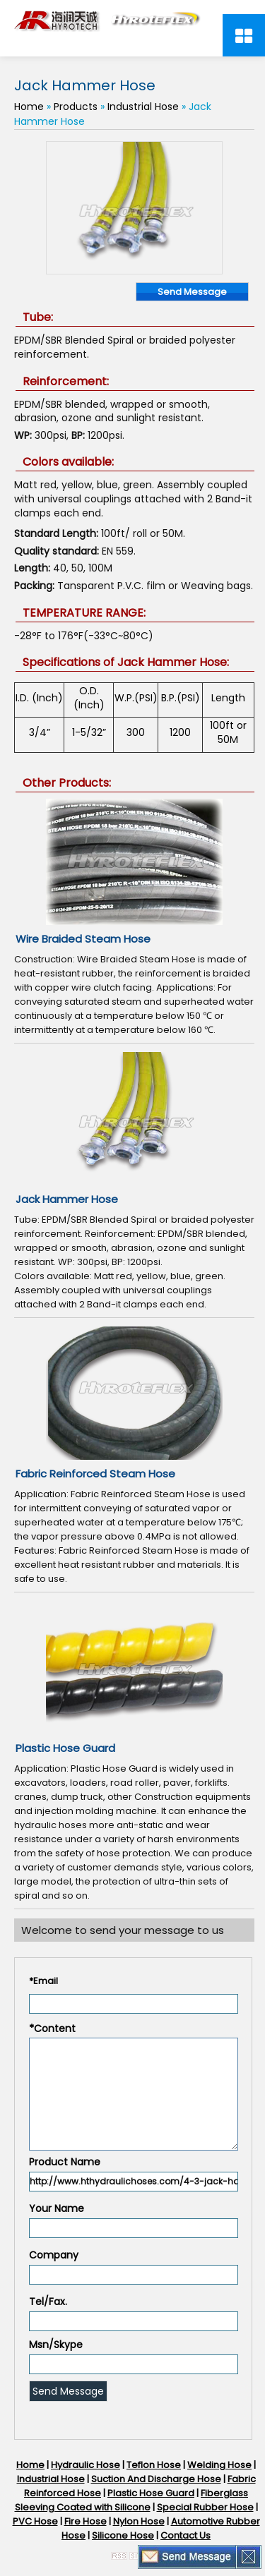 This screenshot has width=265, height=2576. I want to click on Industrial Hose, so click(143, 106).